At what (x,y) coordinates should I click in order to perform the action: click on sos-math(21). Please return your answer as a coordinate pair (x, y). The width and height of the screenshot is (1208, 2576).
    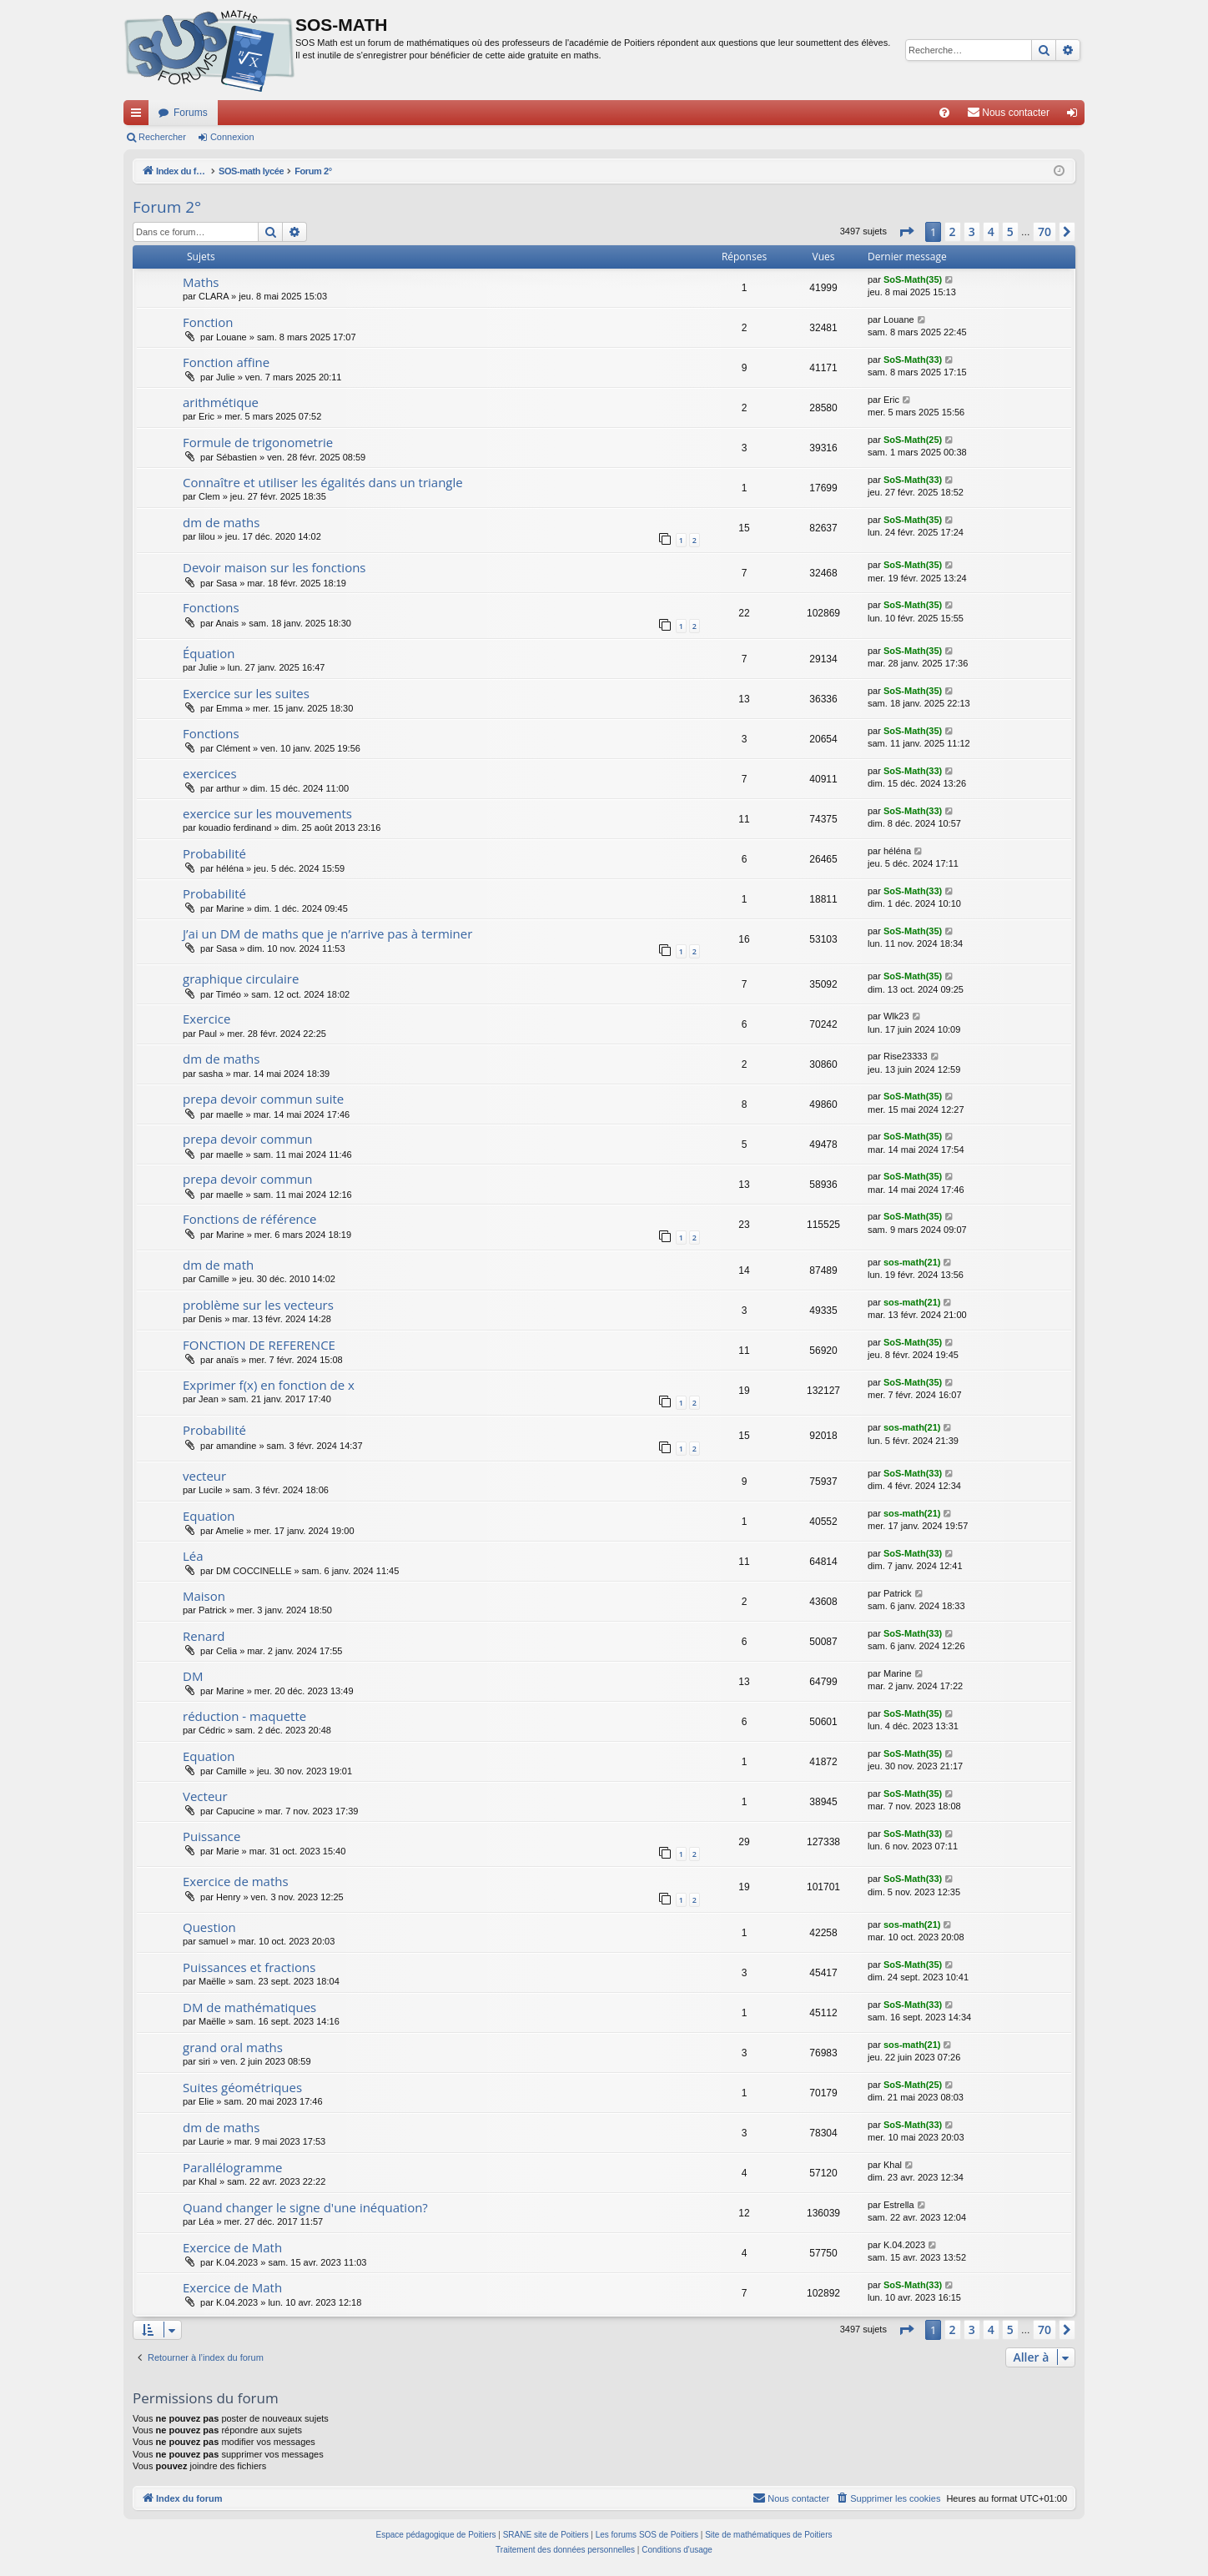
    Looking at the image, I should click on (911, 1262).